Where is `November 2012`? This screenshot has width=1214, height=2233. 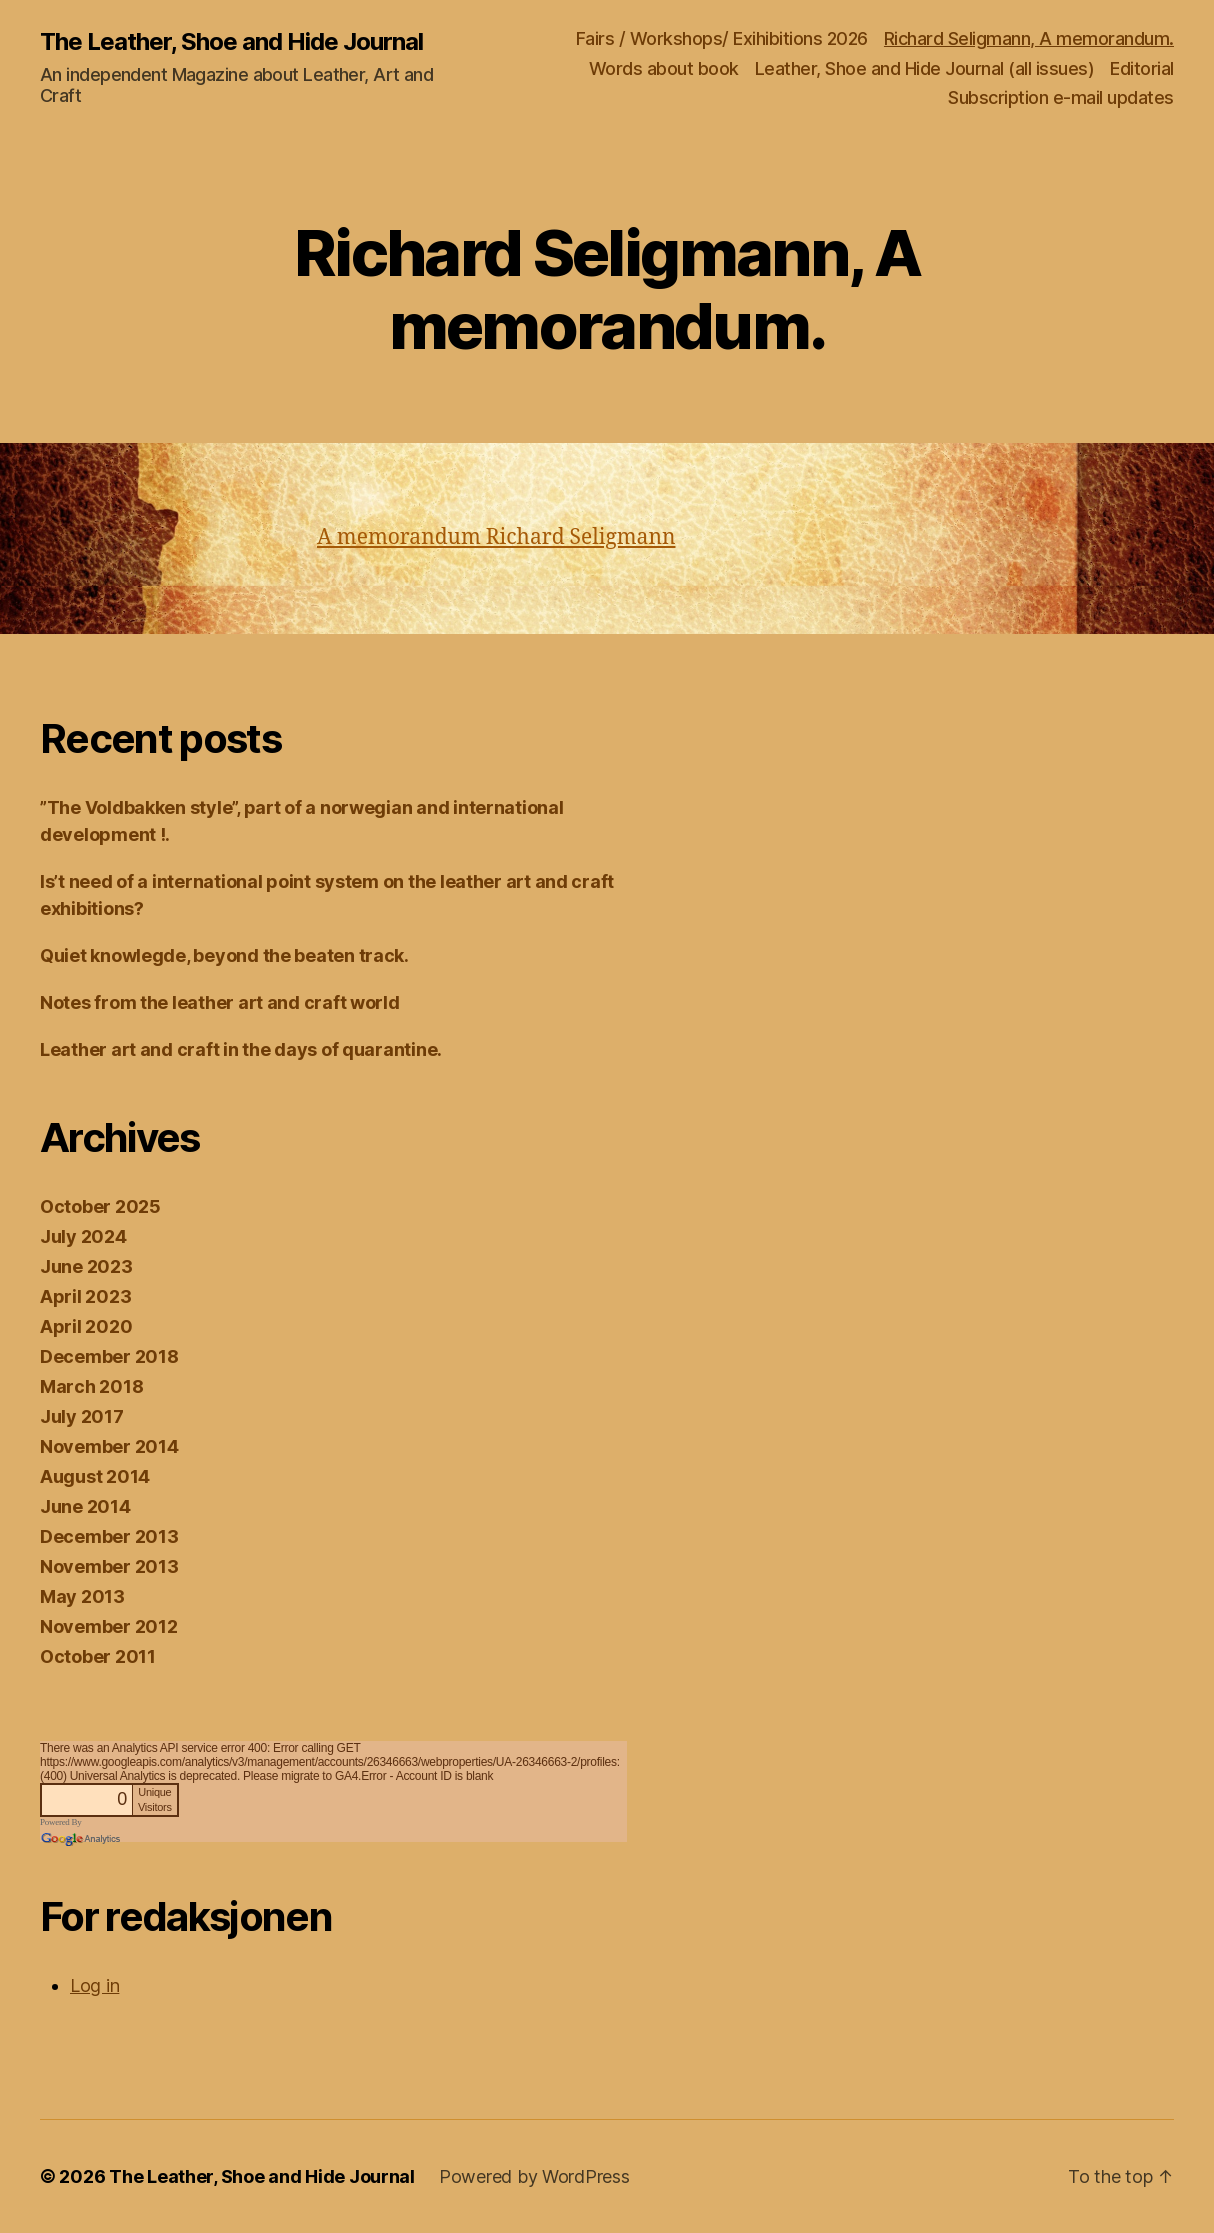
November 2012 is located at coordinates (109, 1626).